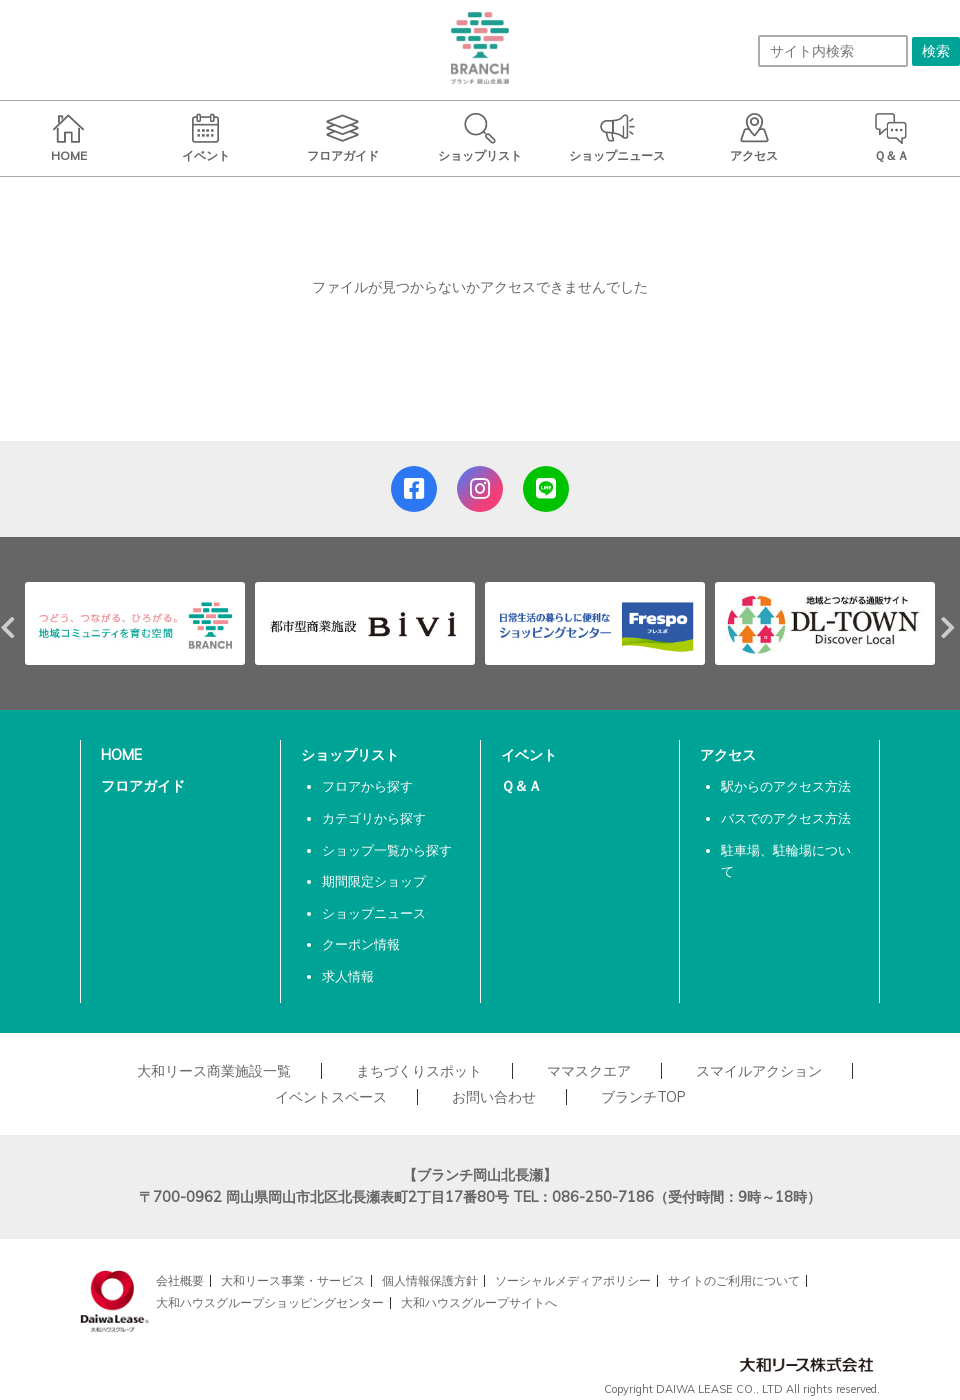  What do you see at coordinates (786, 818) in the screenshot?
I see `バスでのアクセス方法` at bounding box center [786, 818].